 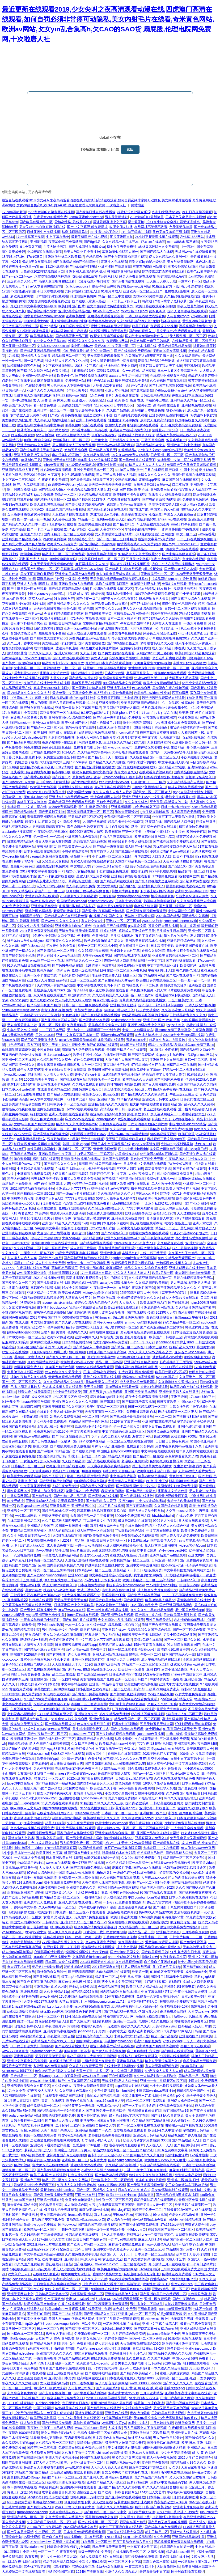 What do you see at coordinates (38, 1927) in the screenshot?
I see `乱子轮熟睡1区` at bounding box center [38, 1927].